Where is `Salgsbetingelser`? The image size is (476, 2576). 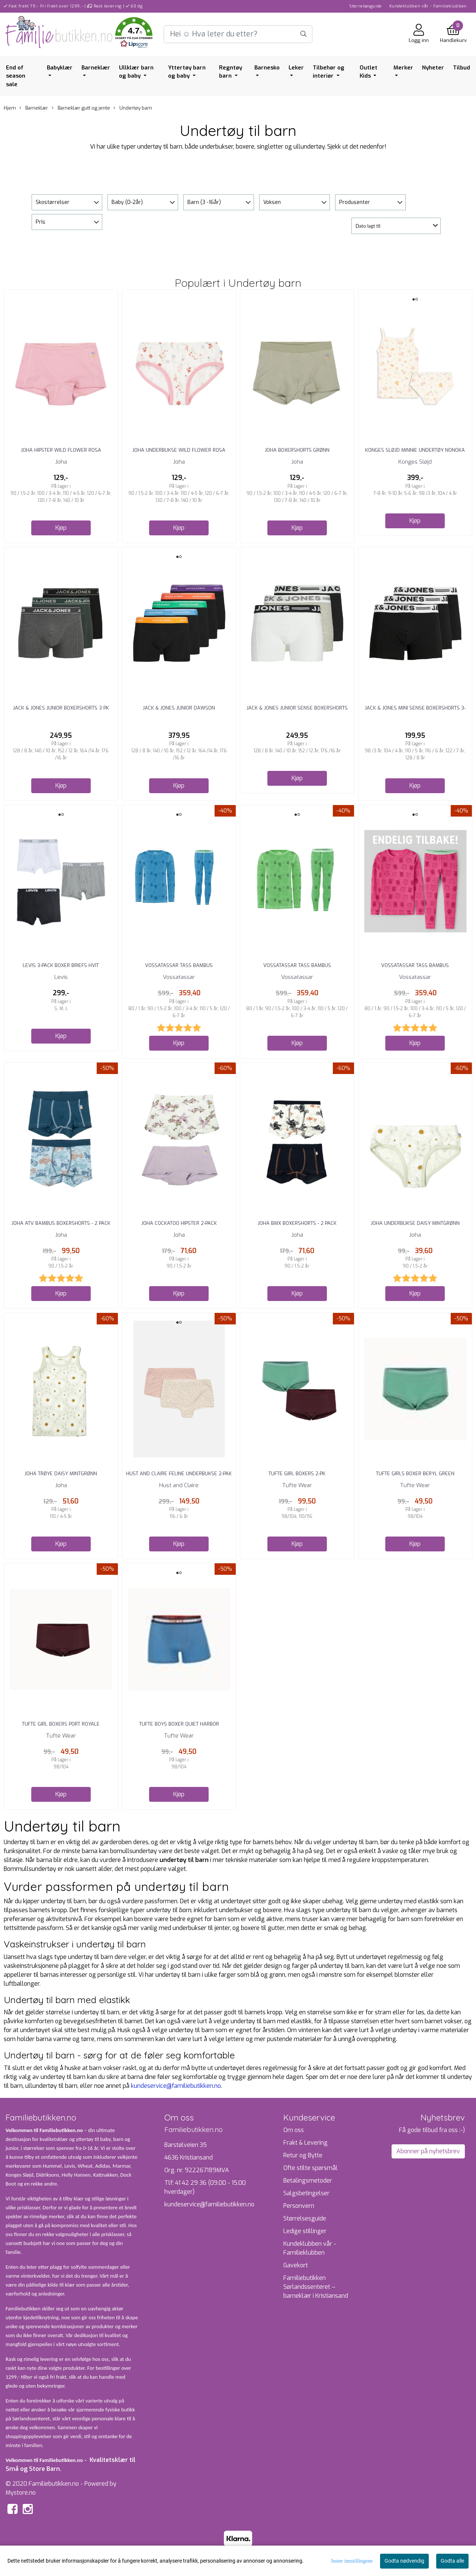
Salgsbetingelser is located at coordinates (306, 2193).